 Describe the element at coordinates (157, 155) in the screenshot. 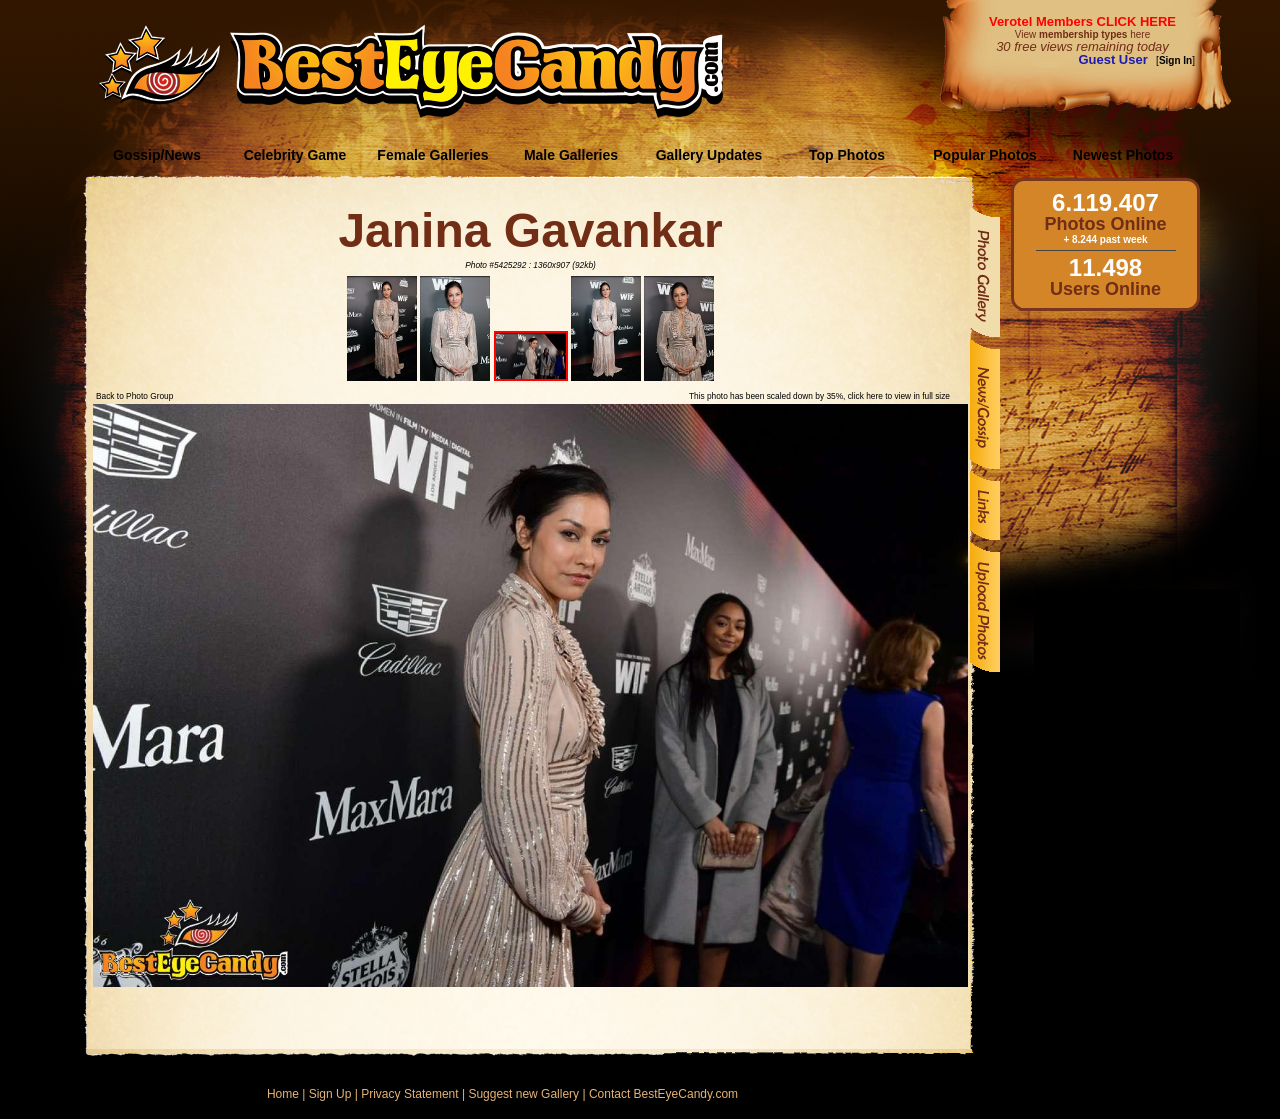

I see `Gossip/News` at that location.